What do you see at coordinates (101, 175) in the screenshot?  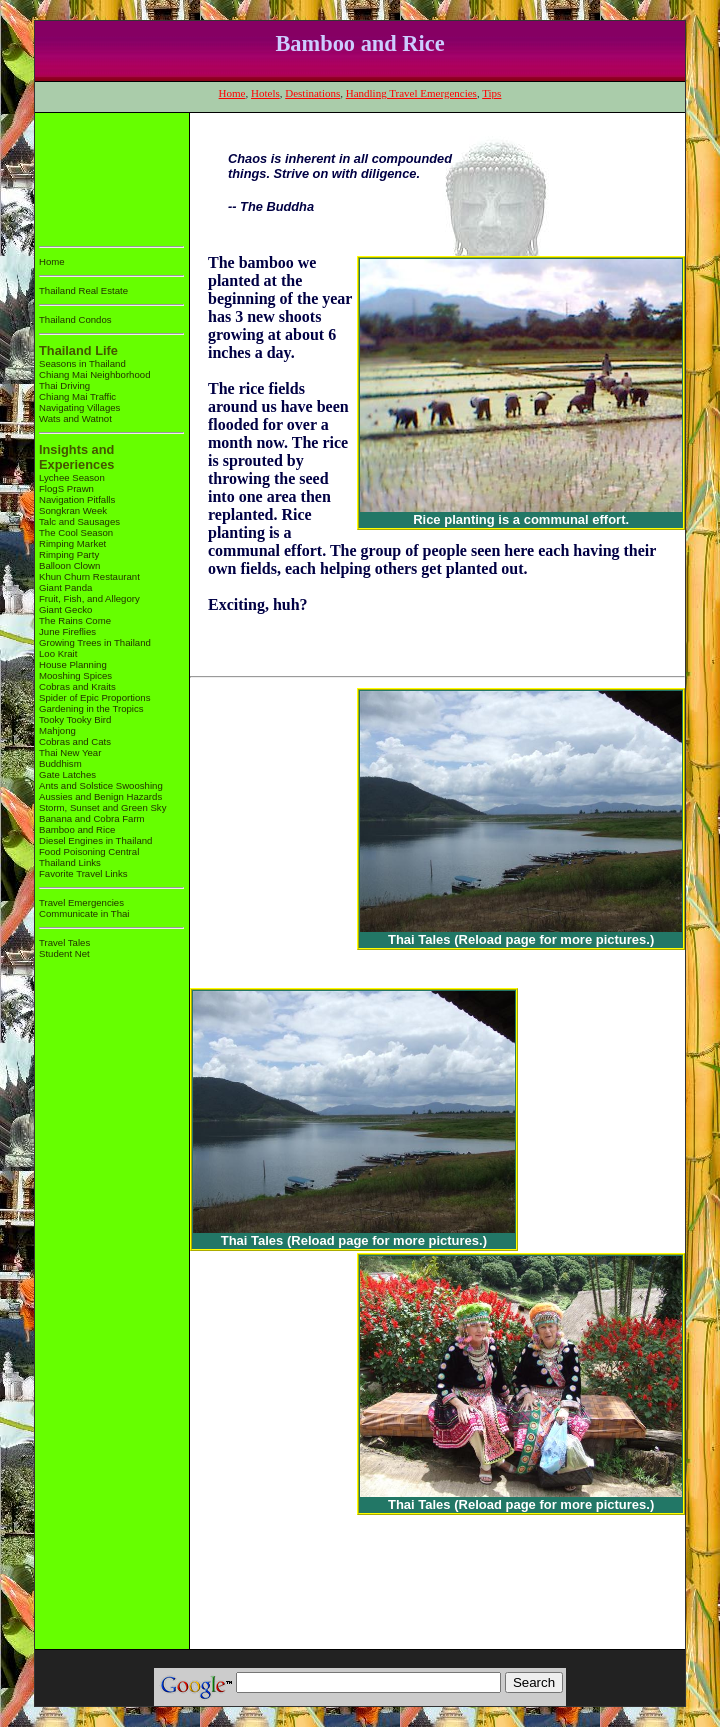 I see `[Advertisement]` at bounding box center [101, 175].